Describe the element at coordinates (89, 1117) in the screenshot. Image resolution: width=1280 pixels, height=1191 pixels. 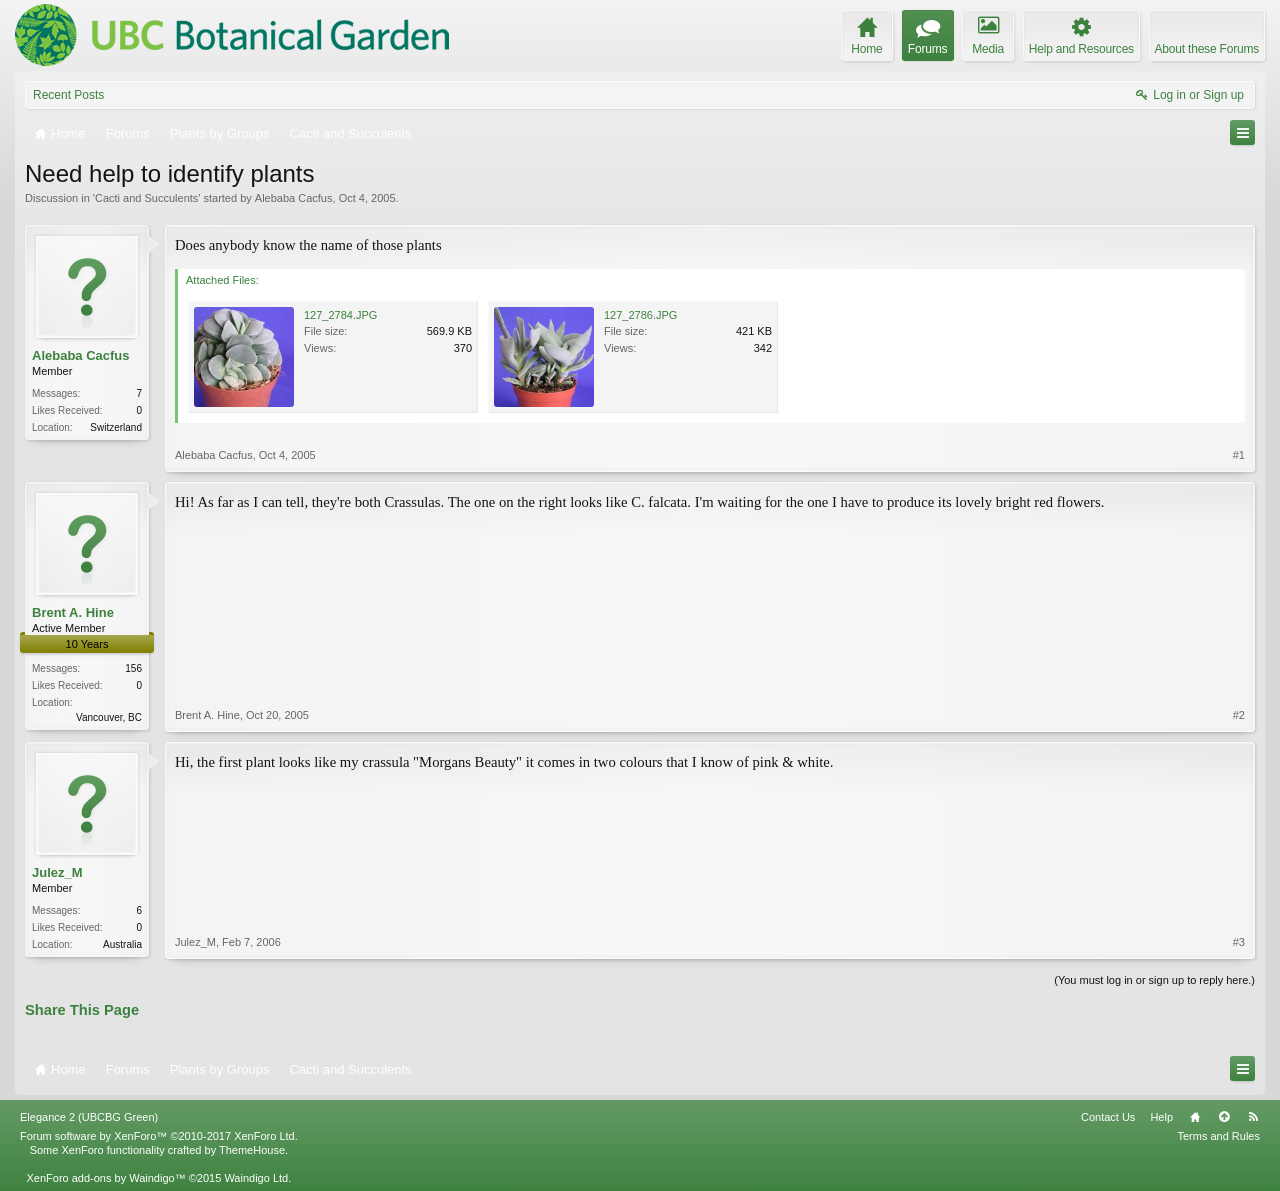
I see `Elegance 2 (UBCBG Green)` at that location.